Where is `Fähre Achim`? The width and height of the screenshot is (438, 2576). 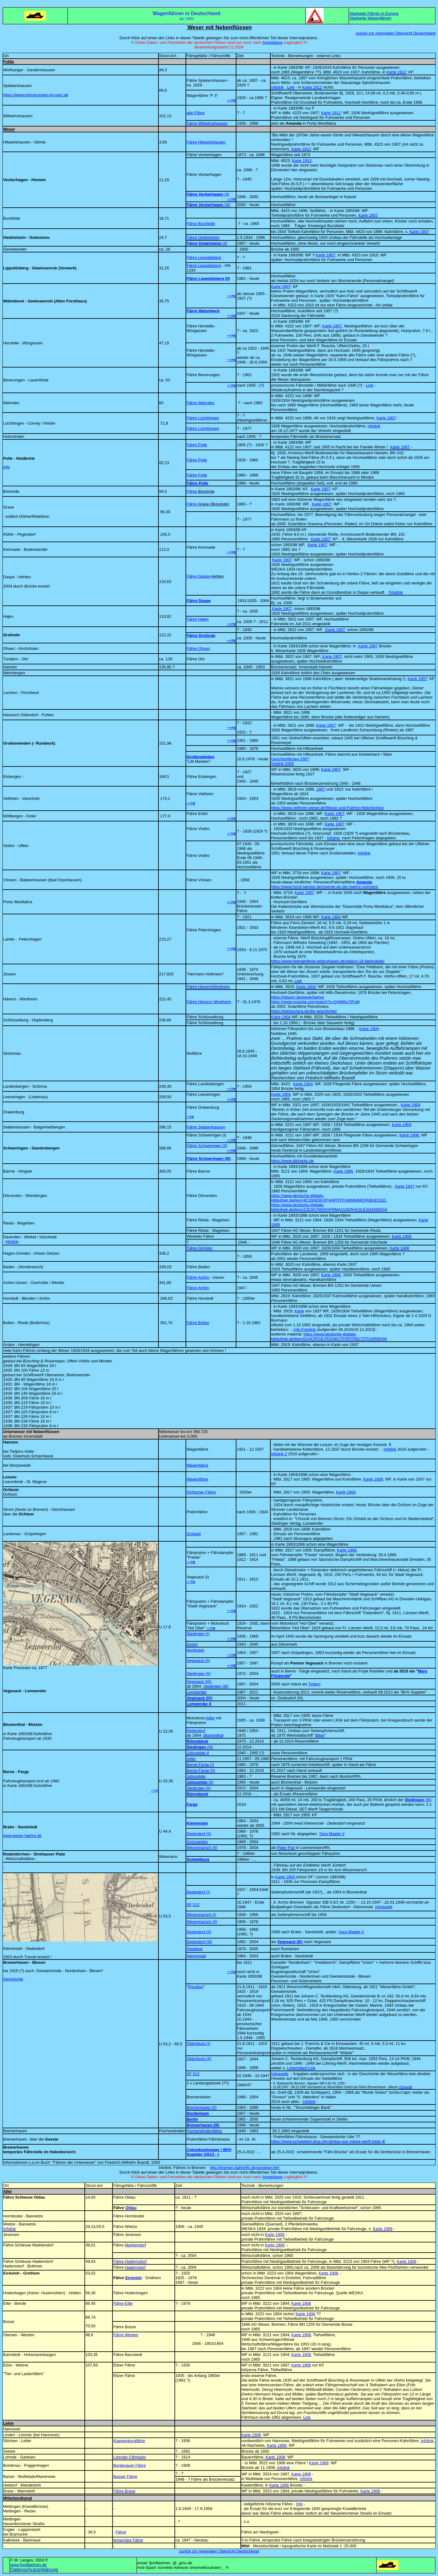 Fähre Achim is located at coordinates (197, 1277).